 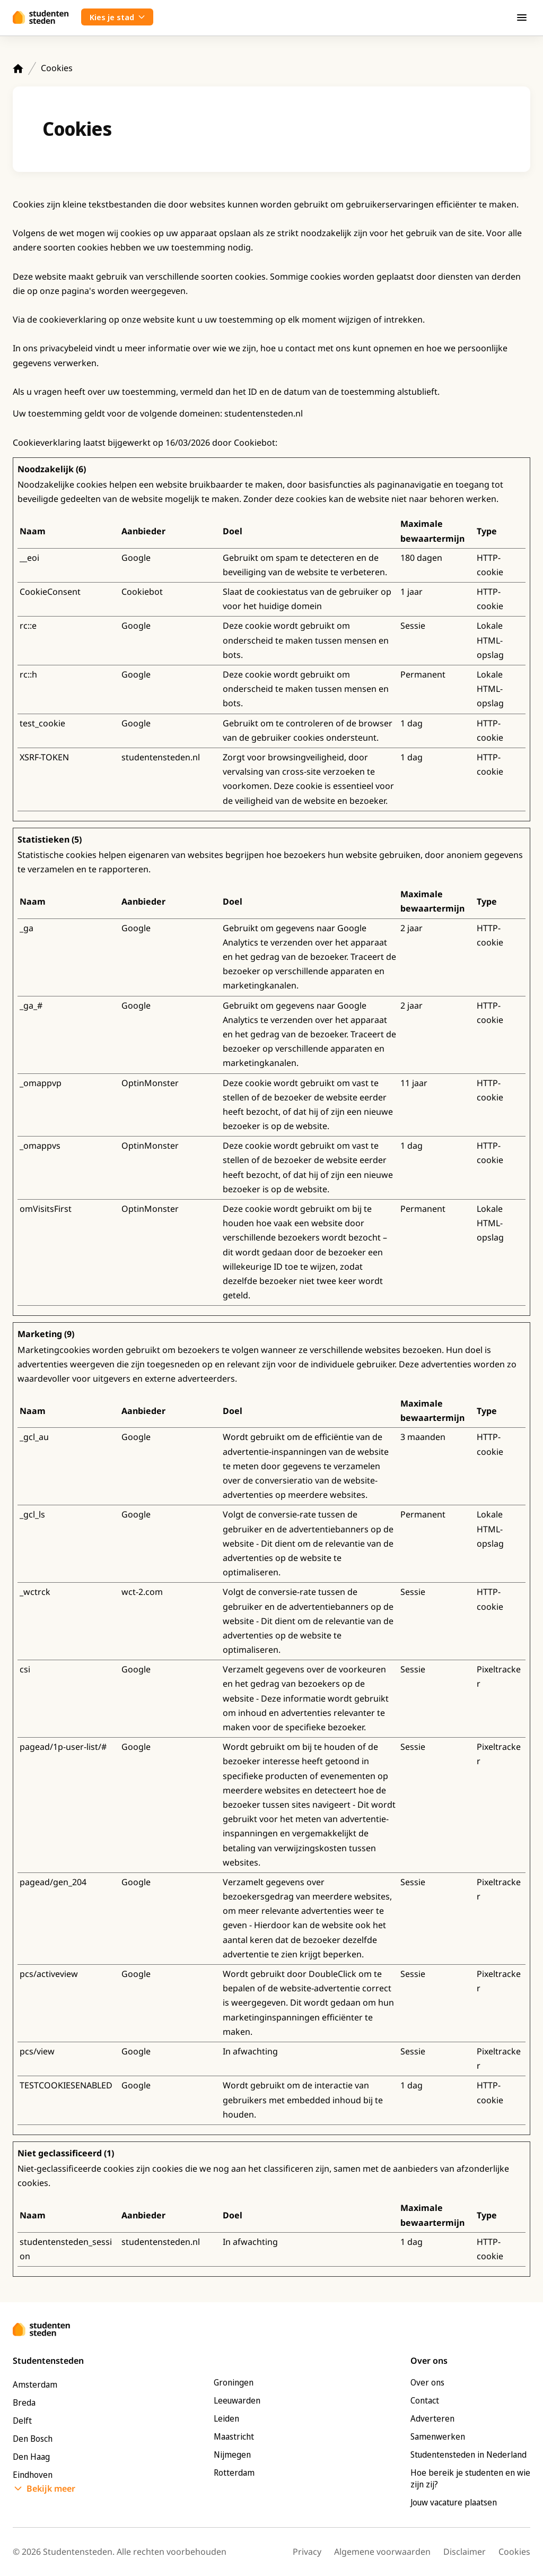 What do you see at coordinates (464, 2551) in the screenshot?
I see `Disclaimer` at bounding box center [464, 2551].